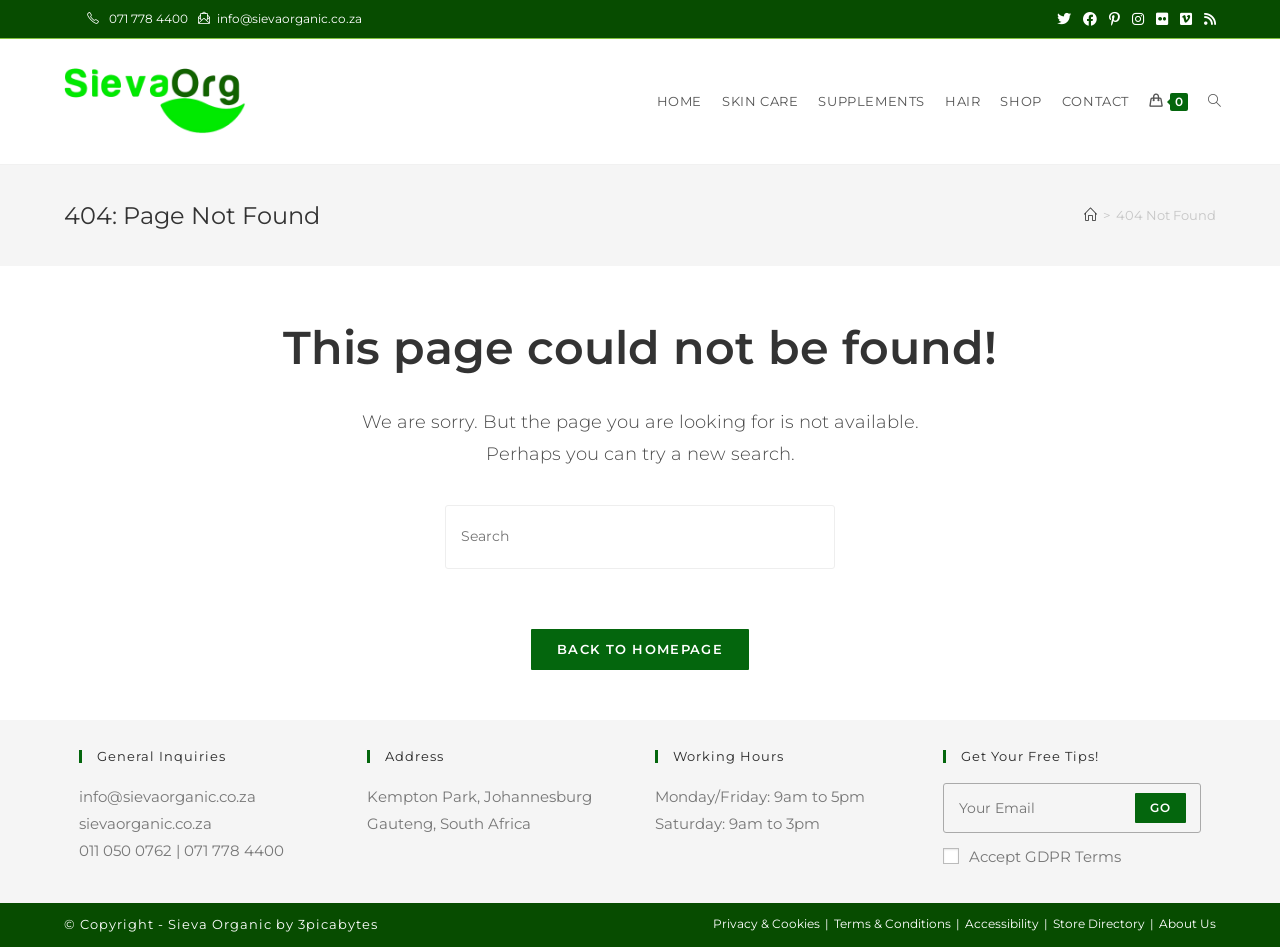 The image size is (1280, 947). Describe the element at coordinates (640, 649) in the screenshot. I see `Back To Homepage` at that location.